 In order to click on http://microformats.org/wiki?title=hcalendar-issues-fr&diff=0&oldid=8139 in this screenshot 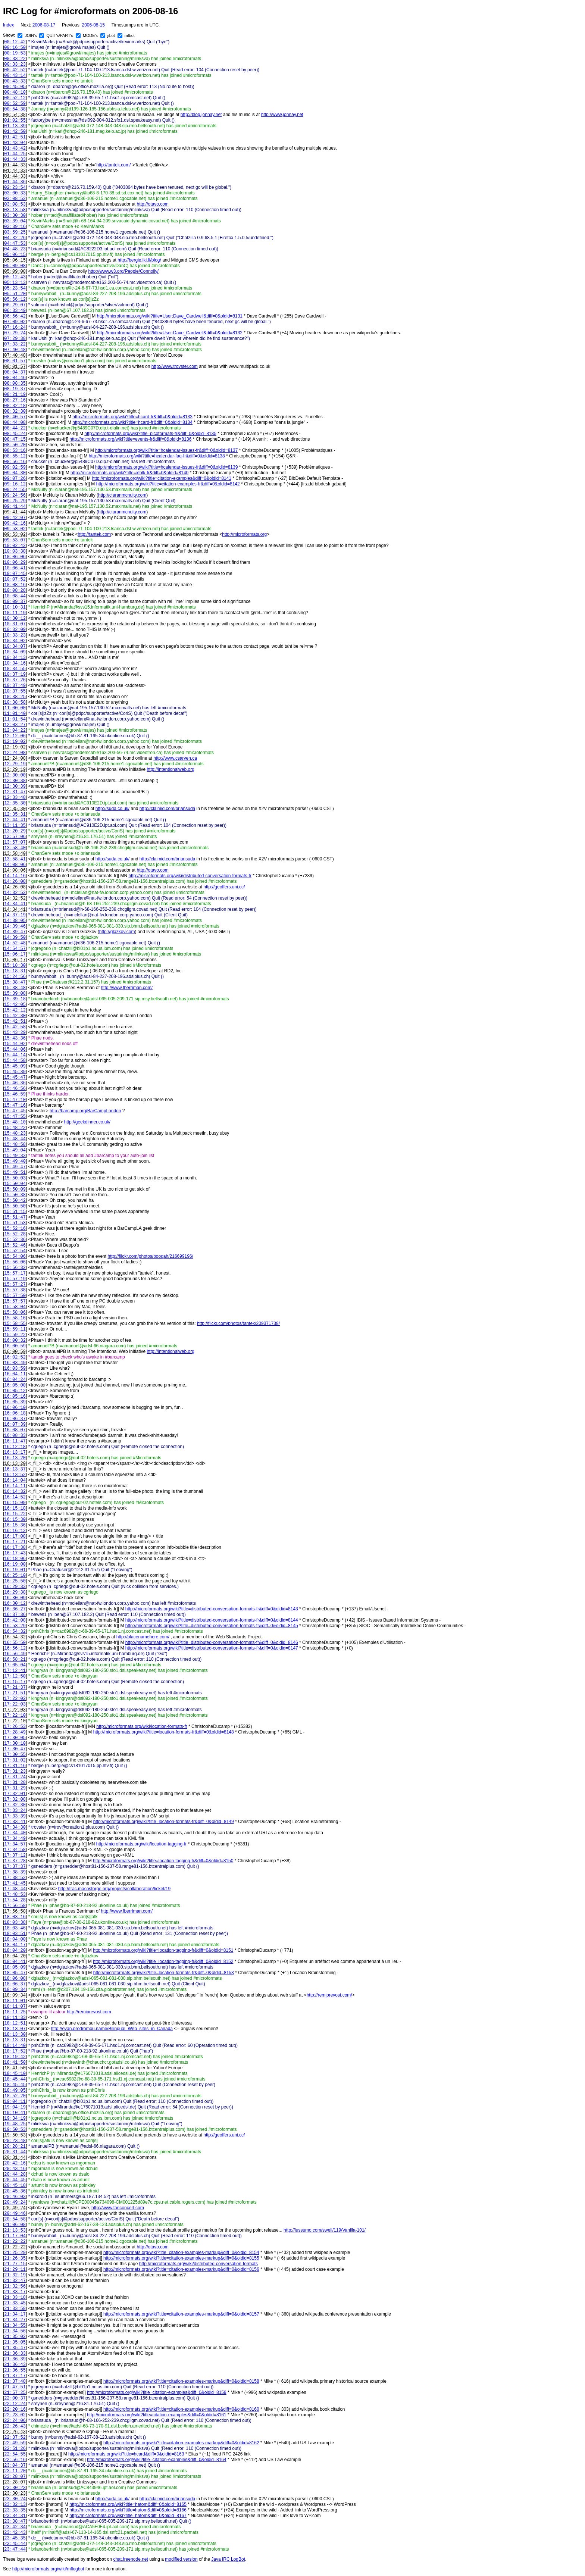, I will do `click(166, 467)`.